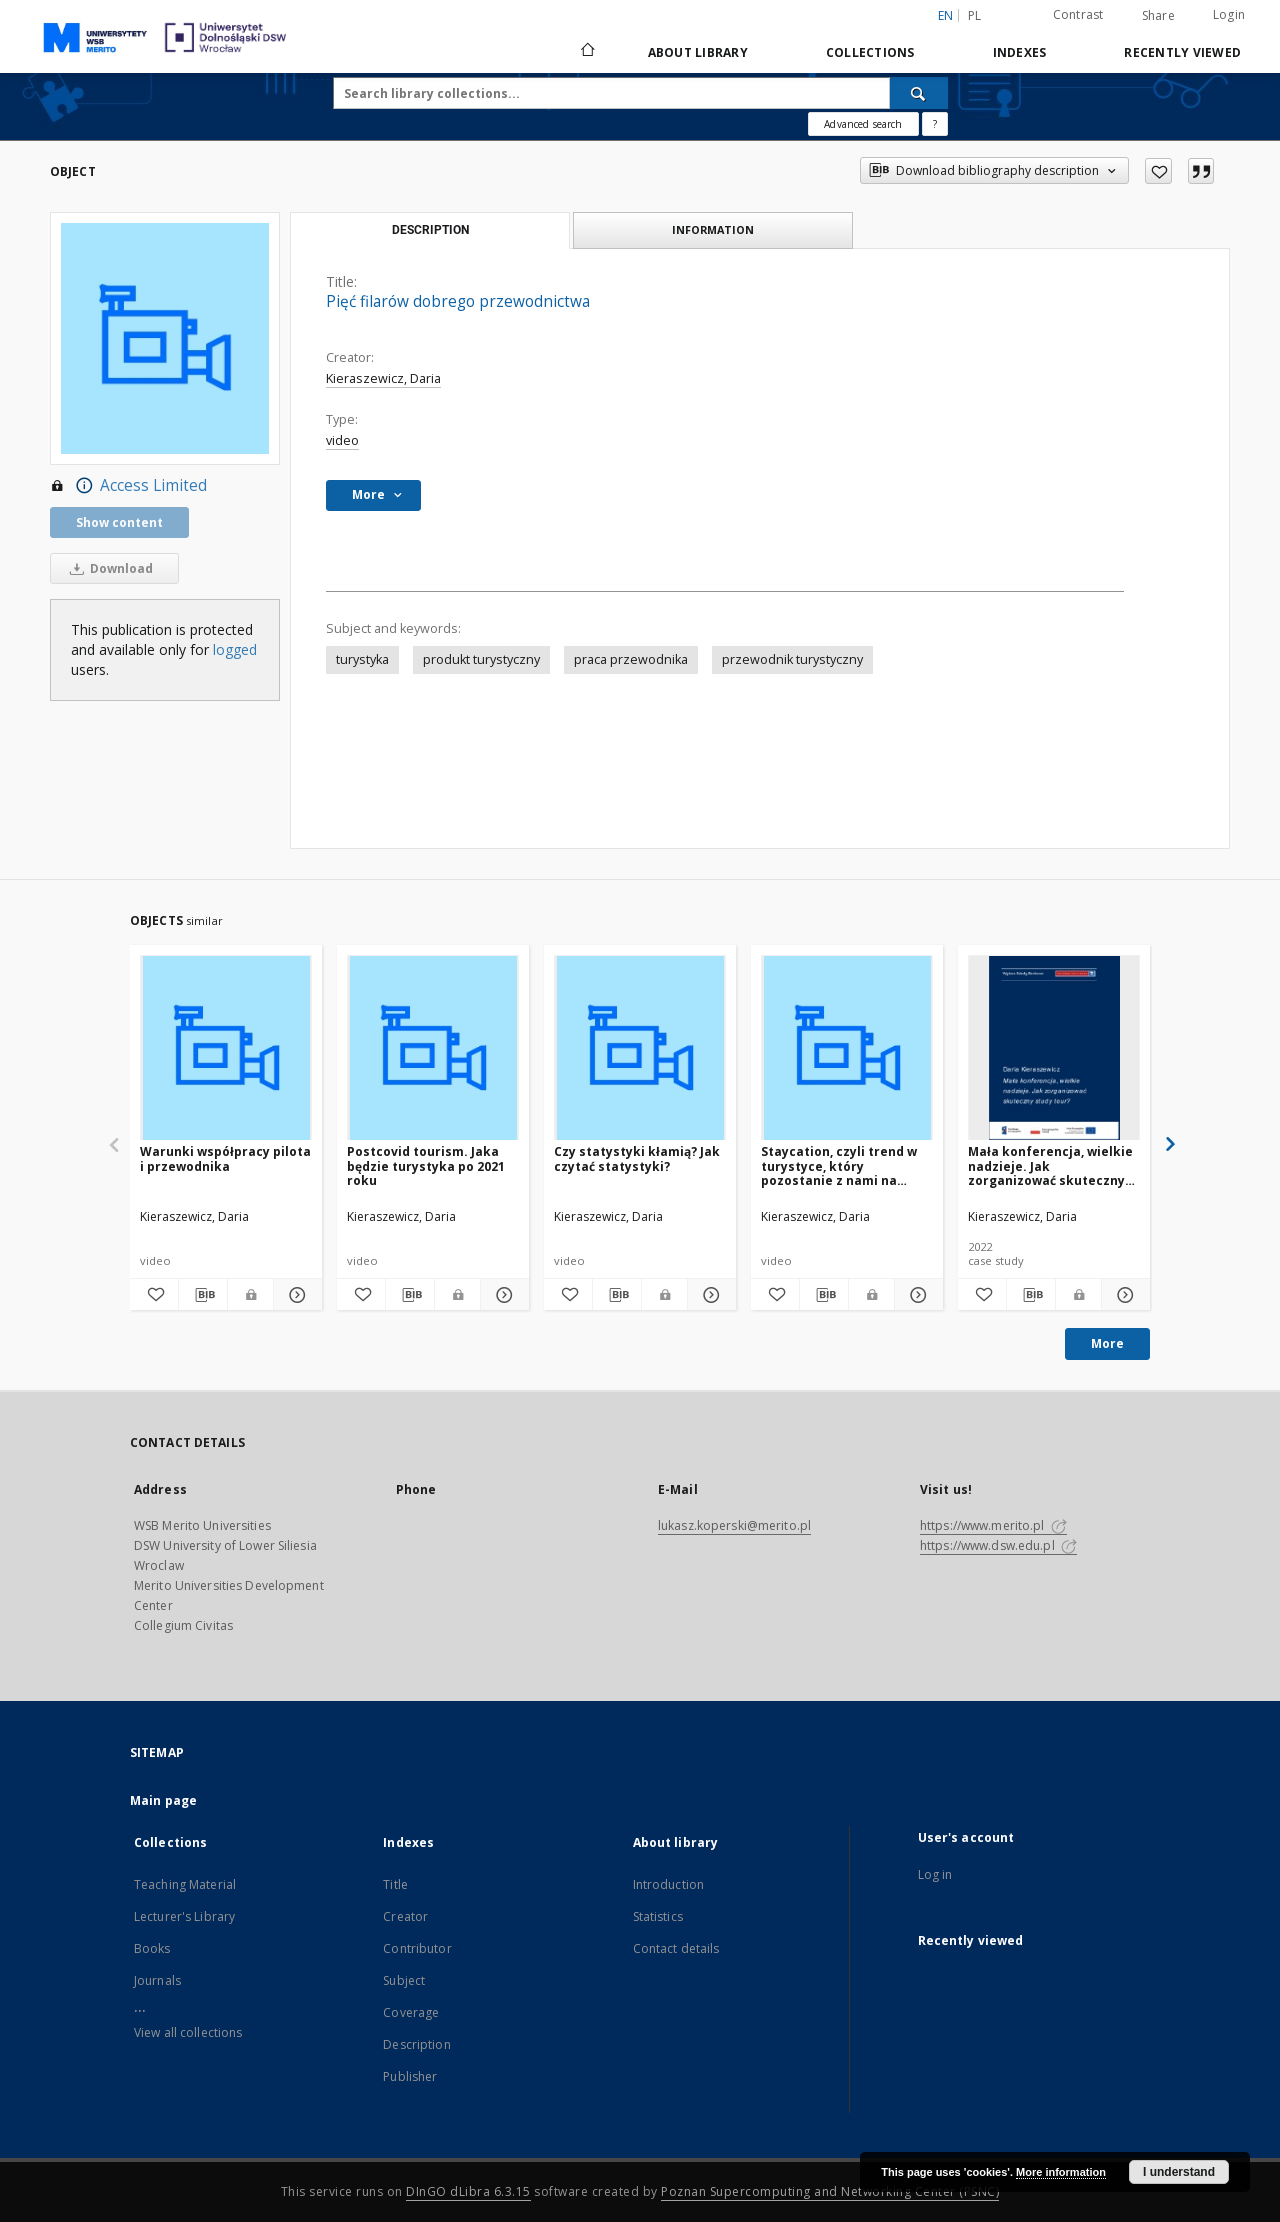 Image resolution: width=1280 pixels, height=2222 pixels. I want to click on https://www.merito.pl, so click(993, 1525).